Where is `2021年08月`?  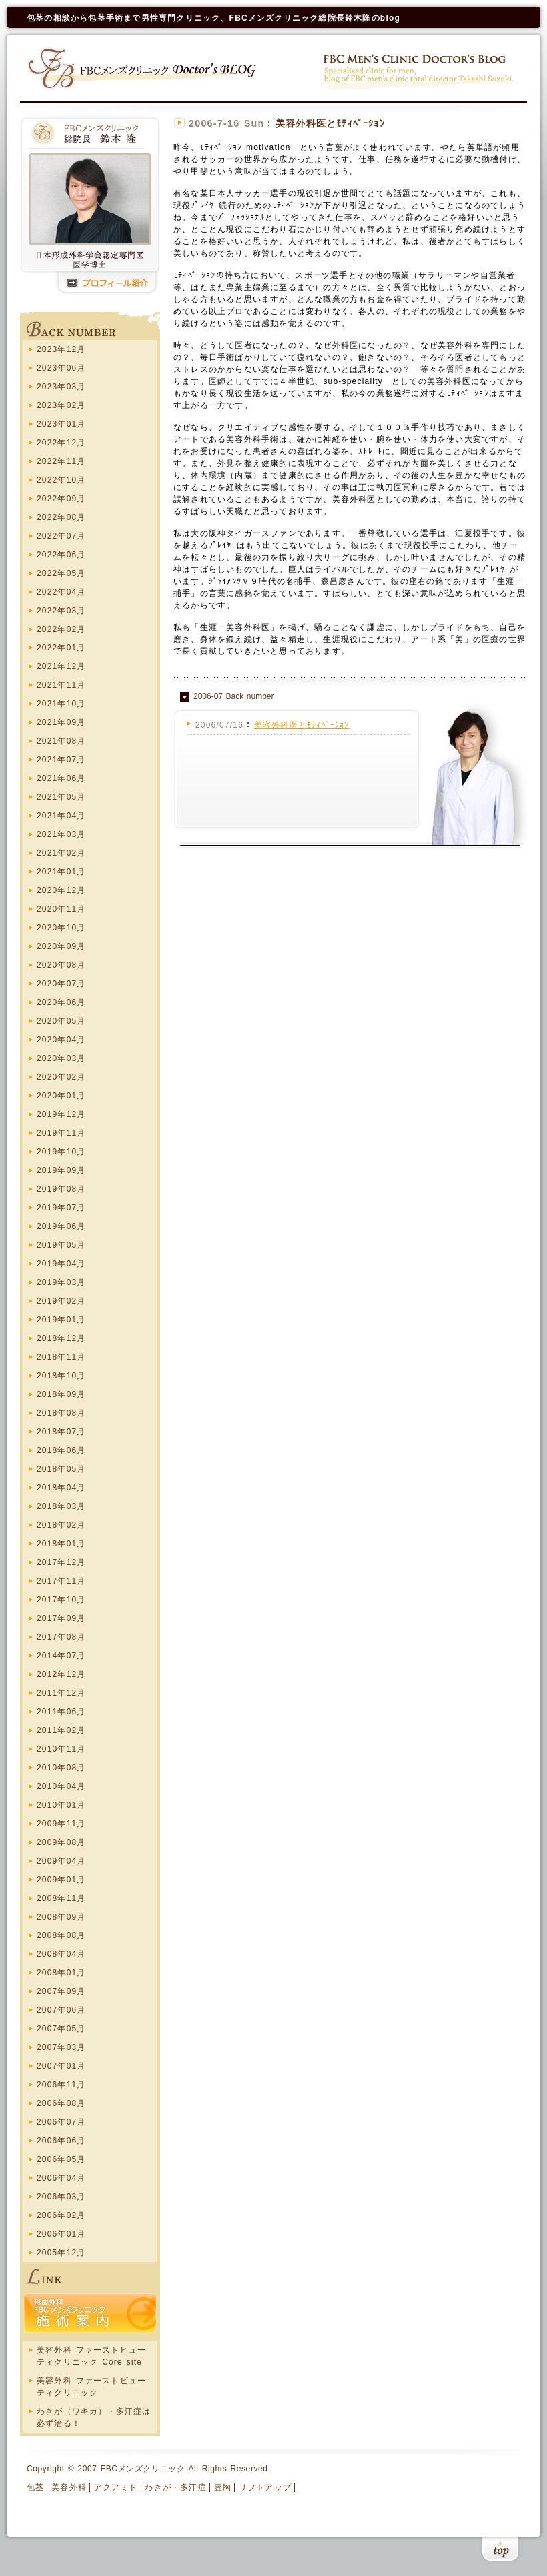 2021年08月 is located at coordinates (61, 741).